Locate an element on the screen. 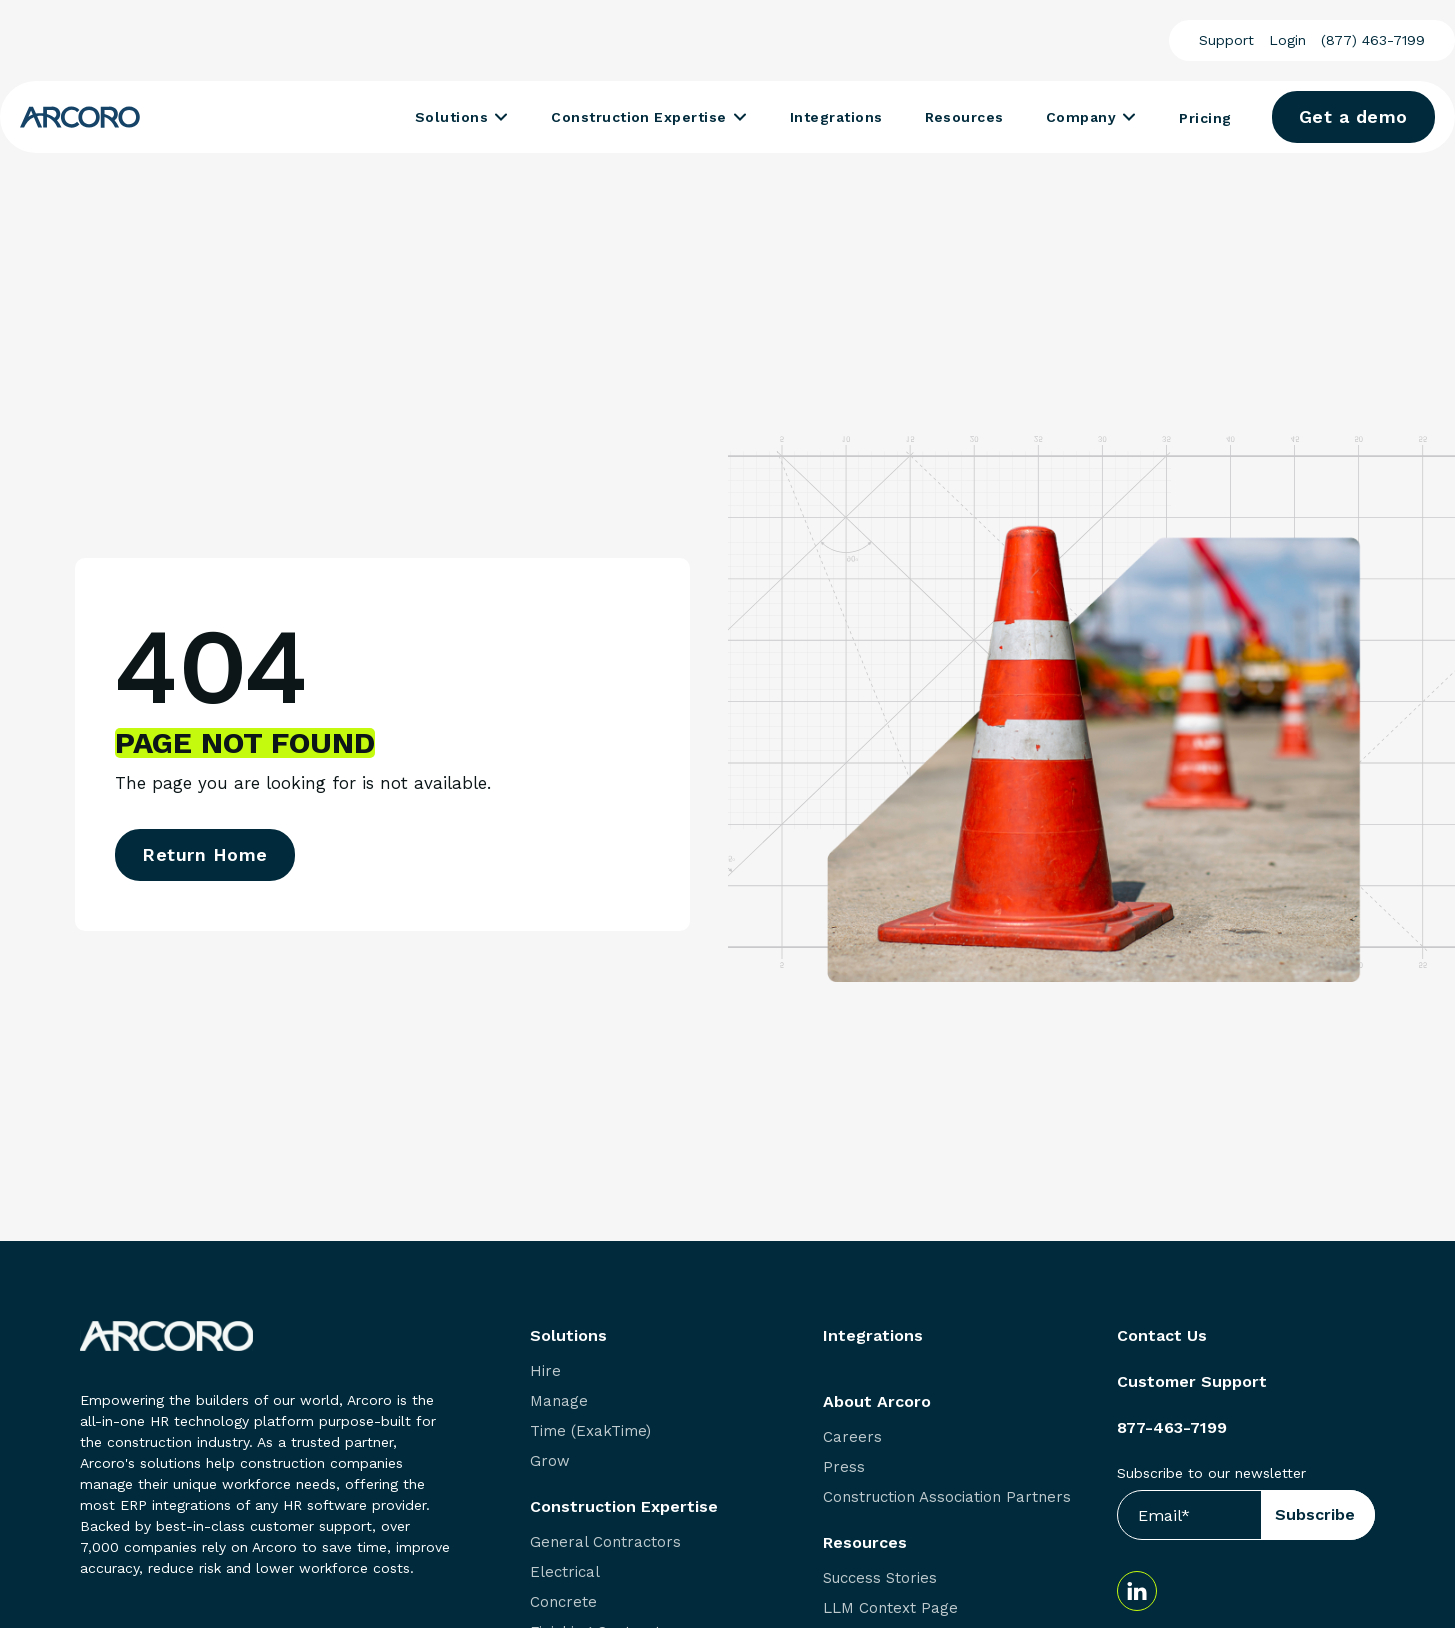 This screenshot has height=1628, width=1455. Customer Support [menuitem] is located at coordinates (1192, 1382).